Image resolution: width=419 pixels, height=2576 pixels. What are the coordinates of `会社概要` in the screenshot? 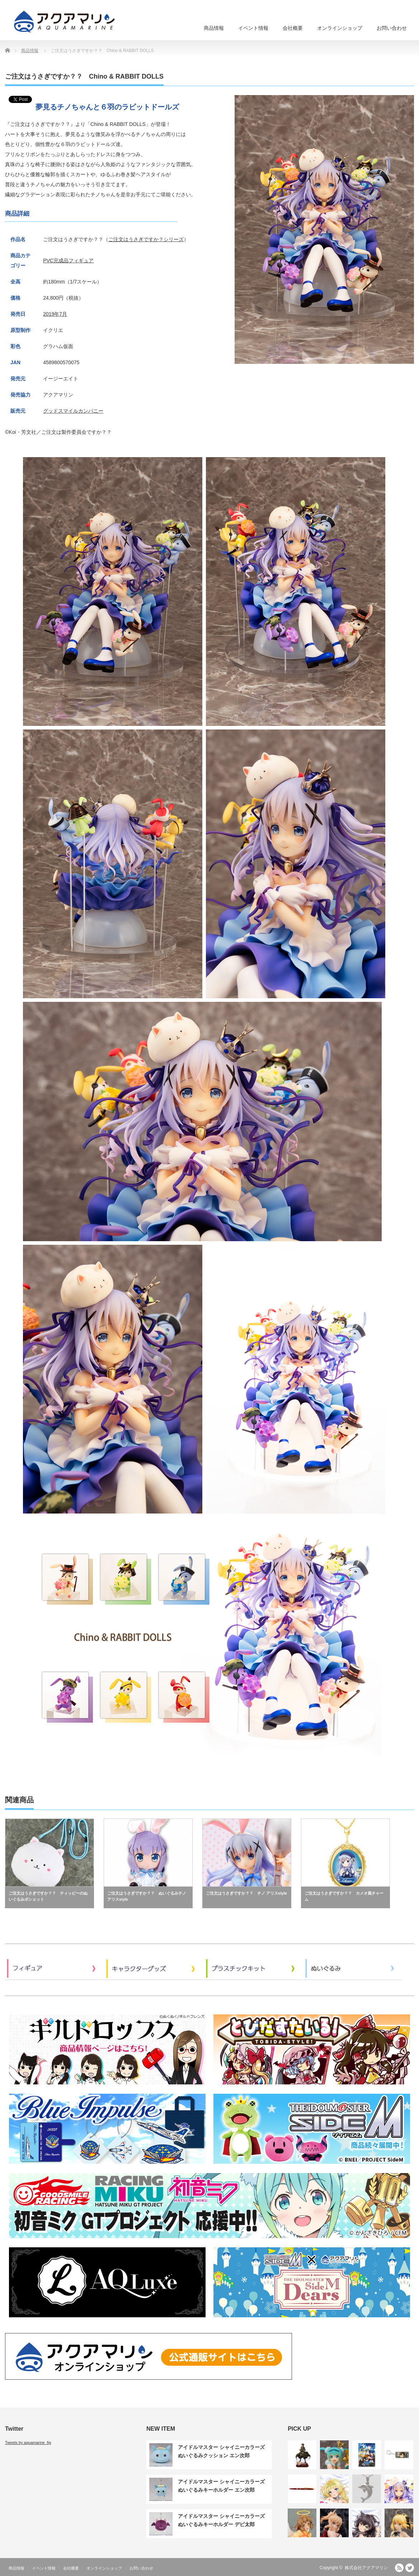 It's located at (293, 28).